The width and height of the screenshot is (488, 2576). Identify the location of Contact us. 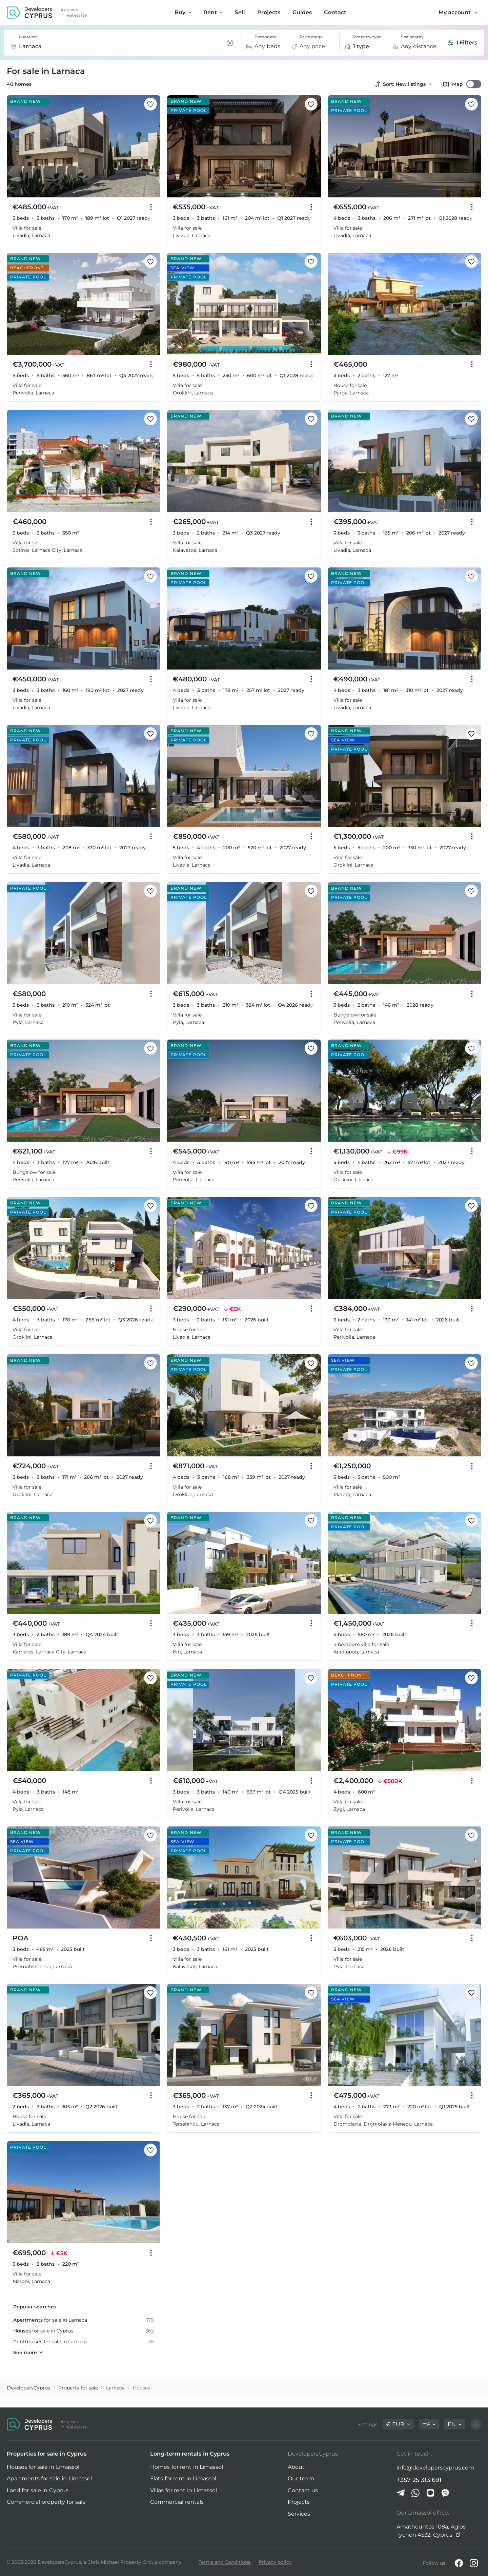
(303, 2490).